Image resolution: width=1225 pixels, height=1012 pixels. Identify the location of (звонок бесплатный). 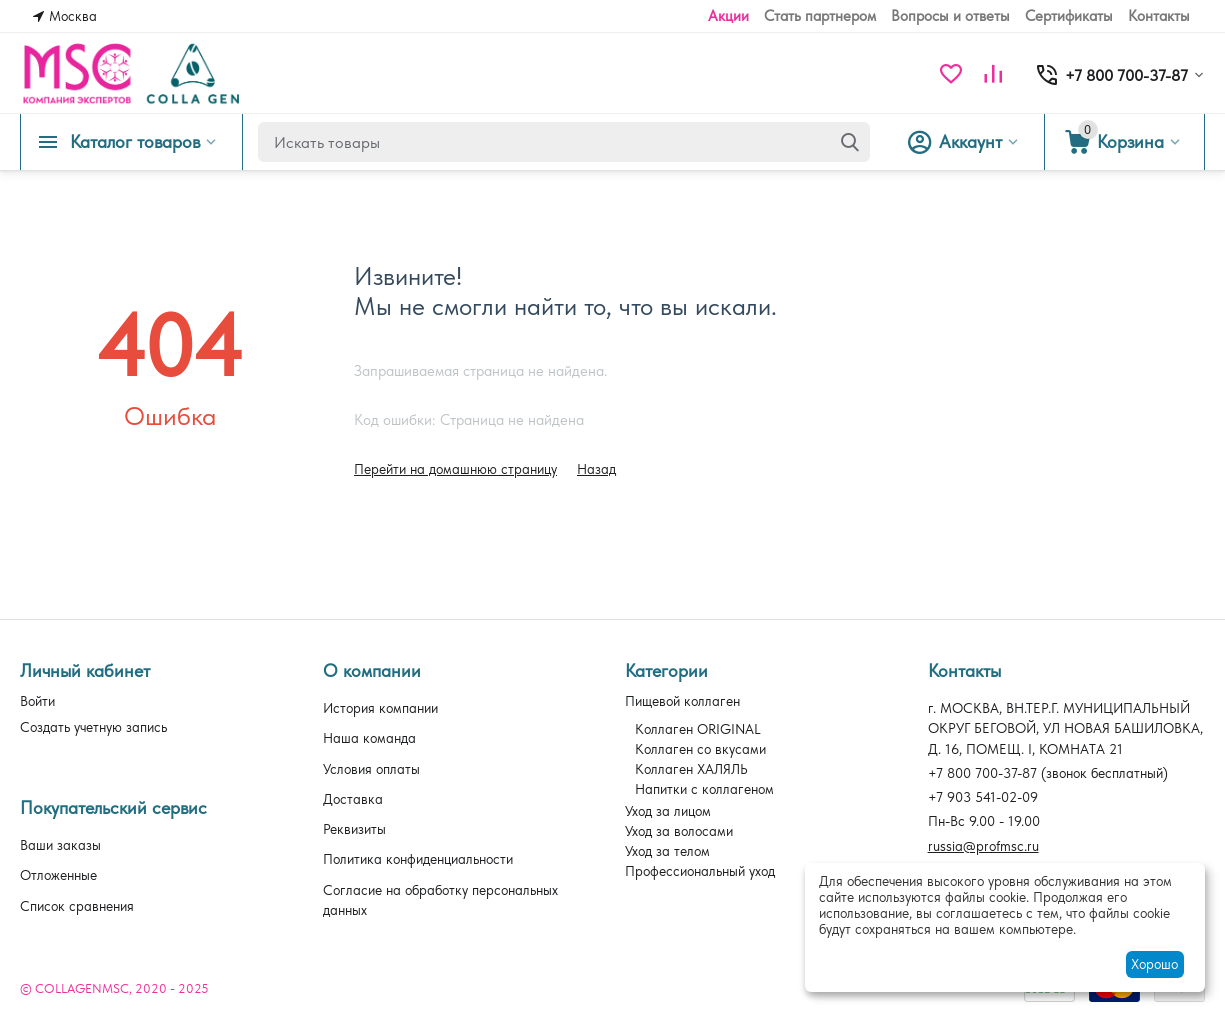
(1048, 773).